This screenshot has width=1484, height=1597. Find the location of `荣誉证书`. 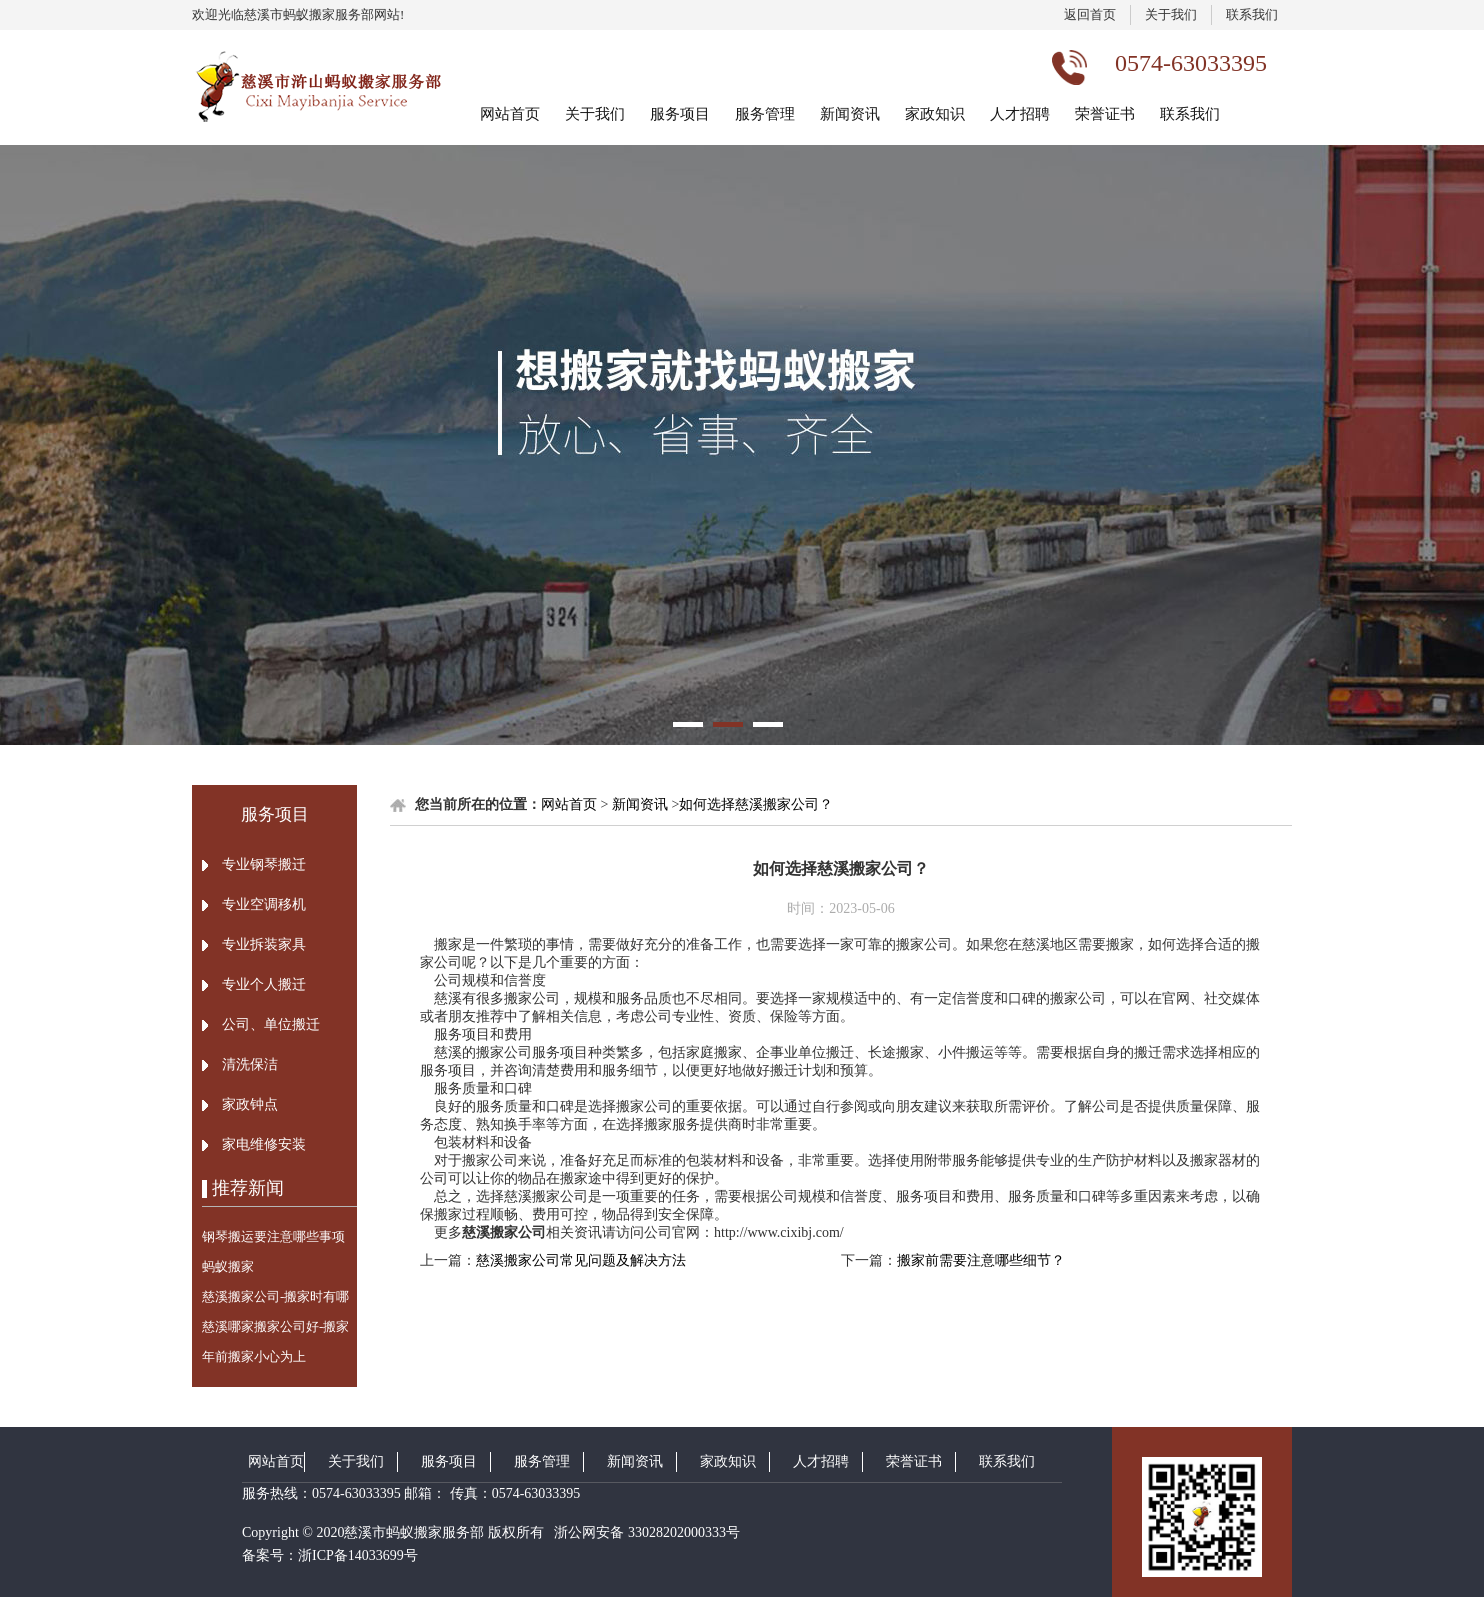

荣誉证书 is located at coordinates (1105, 114).